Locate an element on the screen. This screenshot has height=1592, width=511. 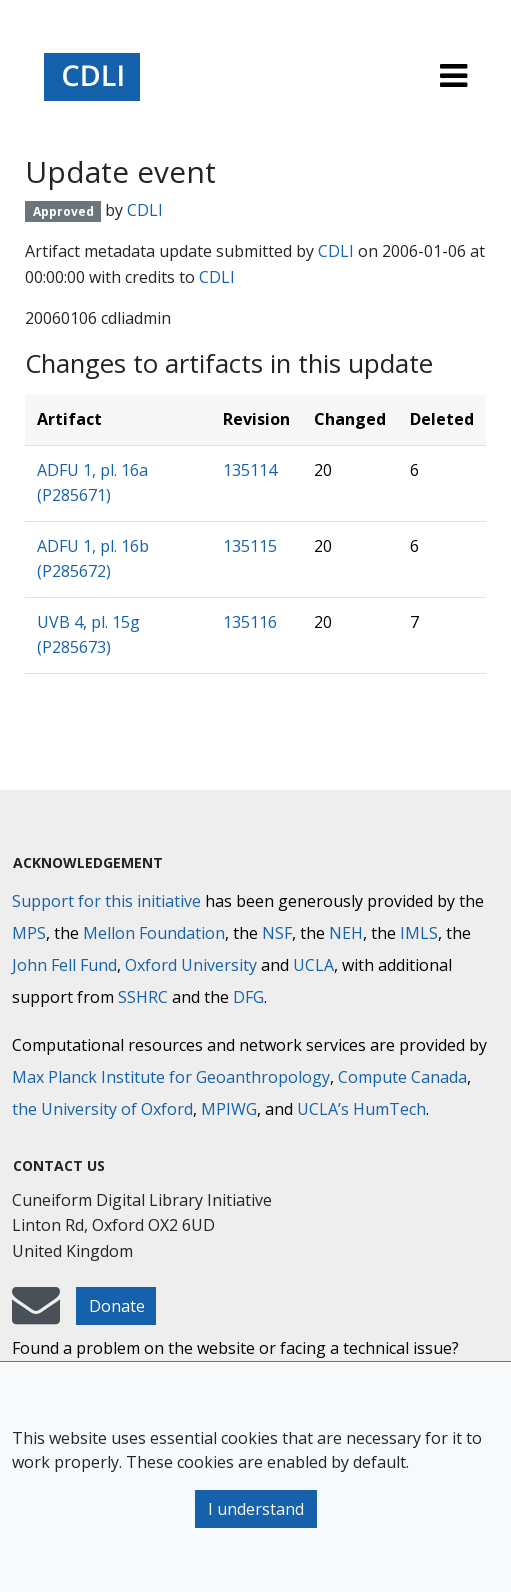
135116 is located at coordinates (250, 622).